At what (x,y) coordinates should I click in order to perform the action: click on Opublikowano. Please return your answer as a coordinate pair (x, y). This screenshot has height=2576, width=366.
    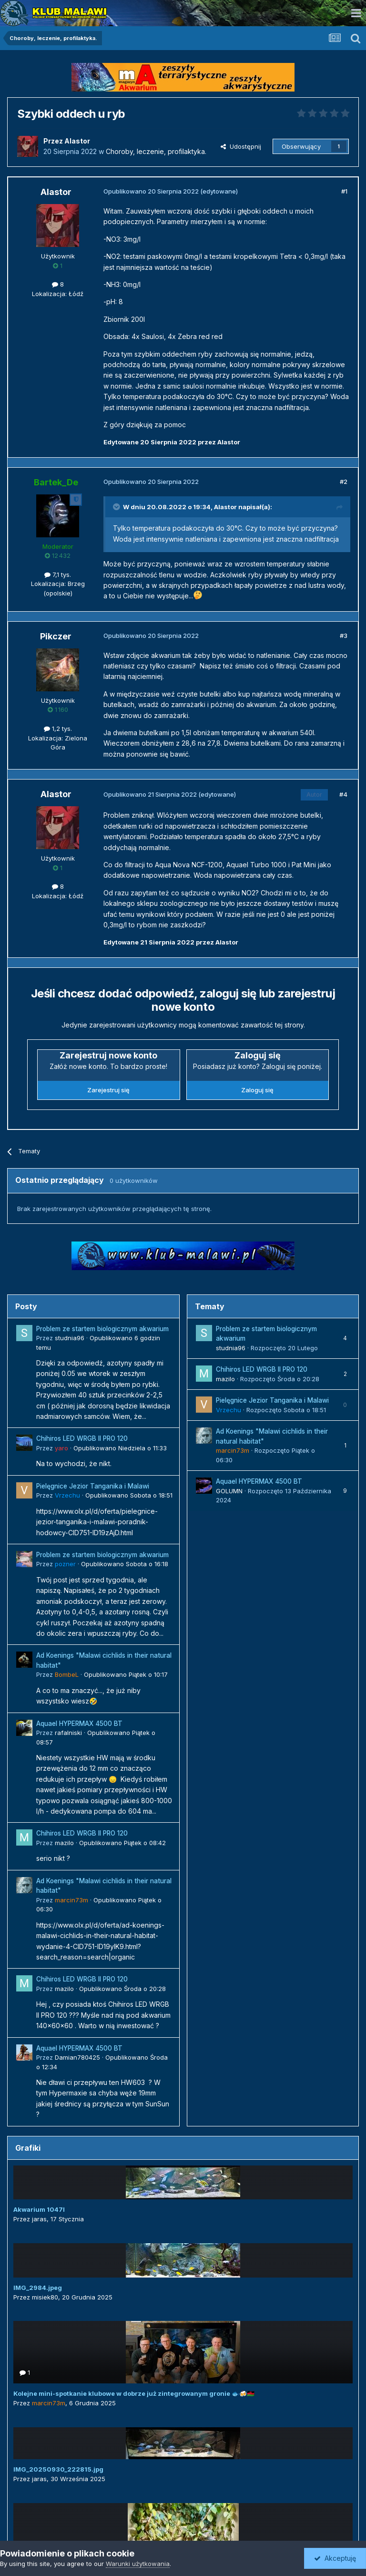
    Looking at the image, I should click on (120, 1448).